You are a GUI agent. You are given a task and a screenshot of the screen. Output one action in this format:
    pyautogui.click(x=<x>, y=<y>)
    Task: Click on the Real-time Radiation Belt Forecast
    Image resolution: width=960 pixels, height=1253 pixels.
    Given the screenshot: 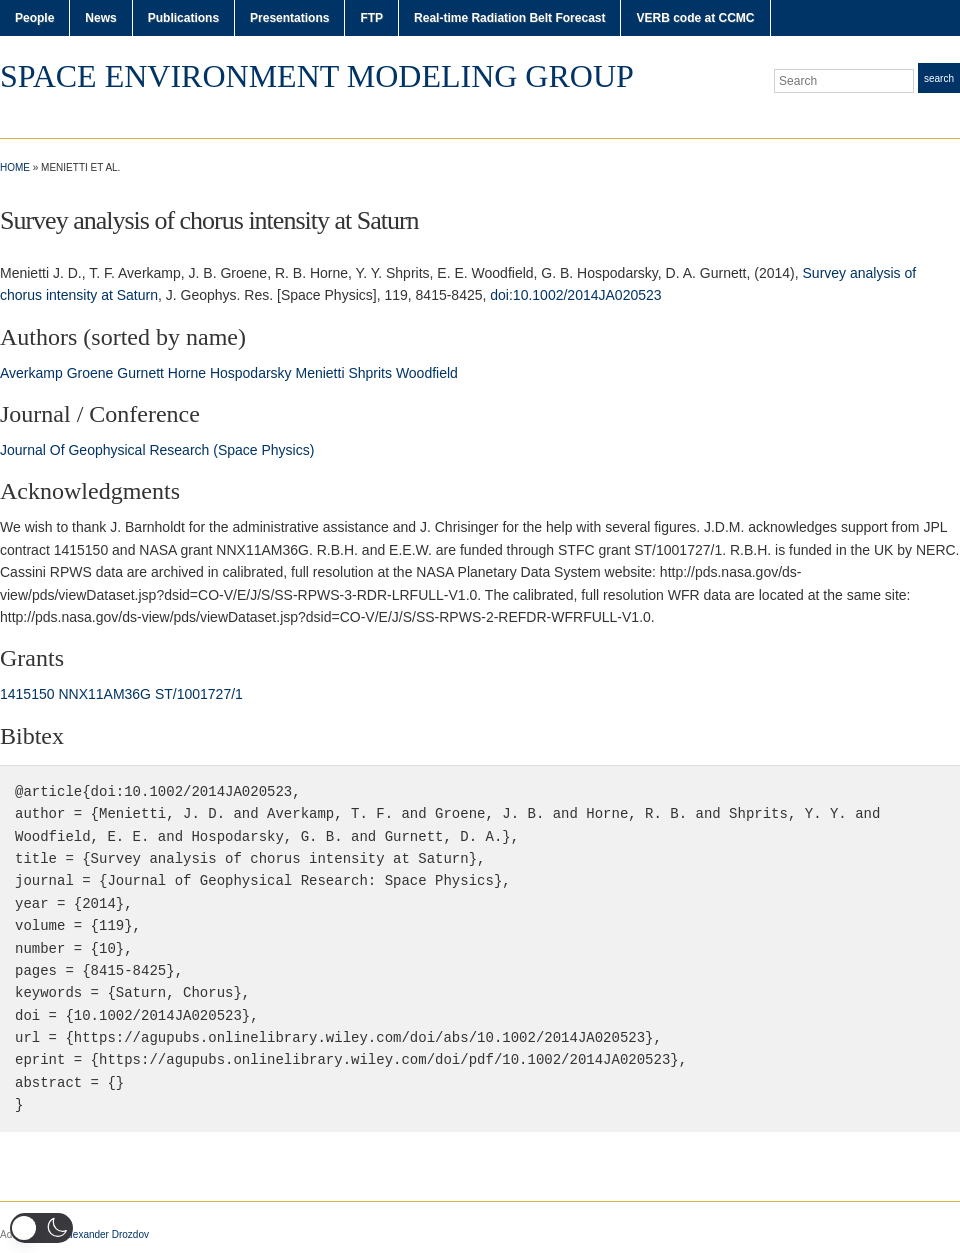 What is the action you would take?
    pyautogui.click(x=509, y=18)
    